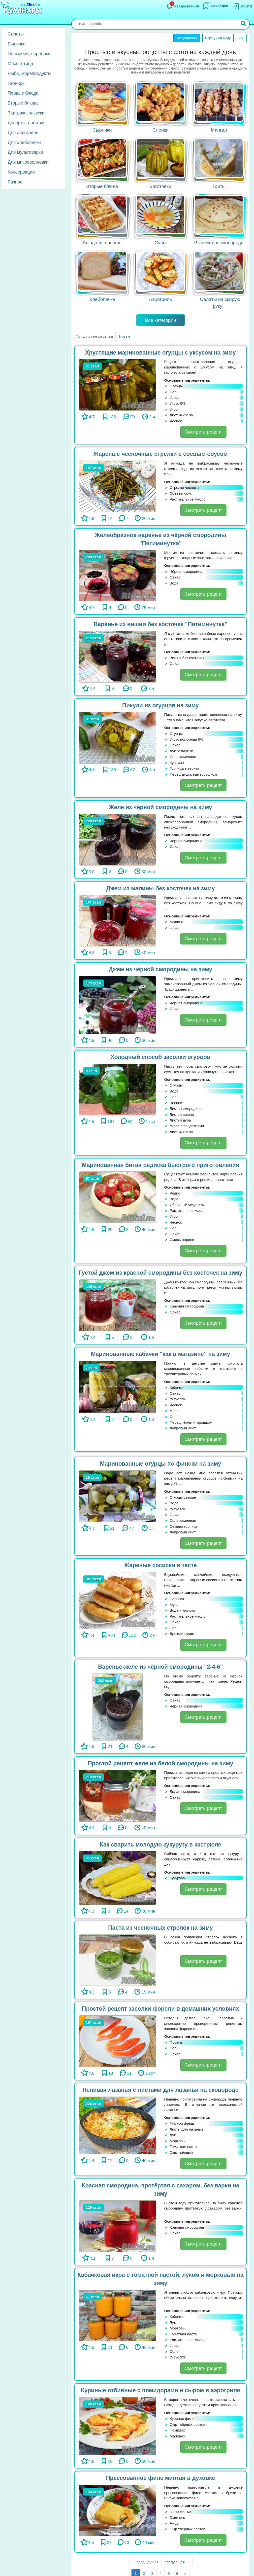 The height and width of the screenshot is (2576, 254). Describe the element at coordinates (160, 1565) in the screenshot. I see `Жареные сосиски в тесте` at that location.